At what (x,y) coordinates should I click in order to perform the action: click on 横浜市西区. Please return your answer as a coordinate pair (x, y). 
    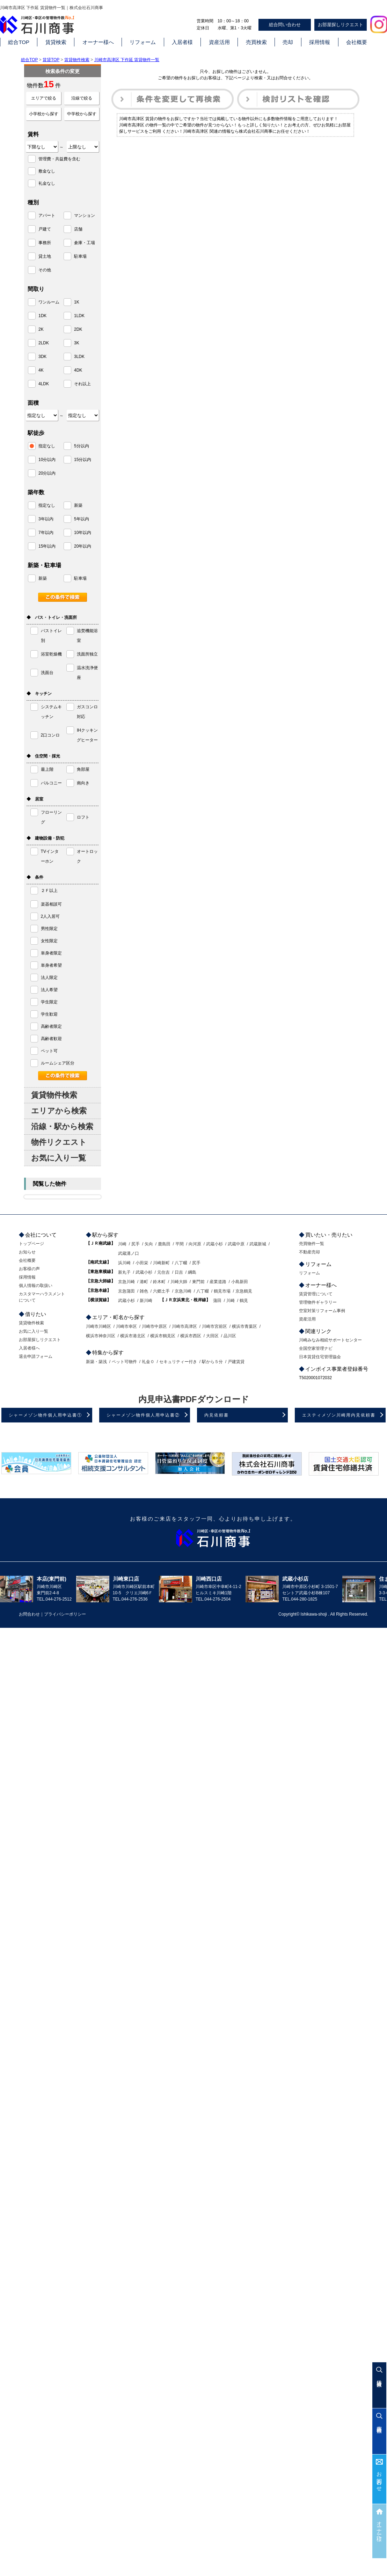
    Looking at the image, I should click on (190, 1335).